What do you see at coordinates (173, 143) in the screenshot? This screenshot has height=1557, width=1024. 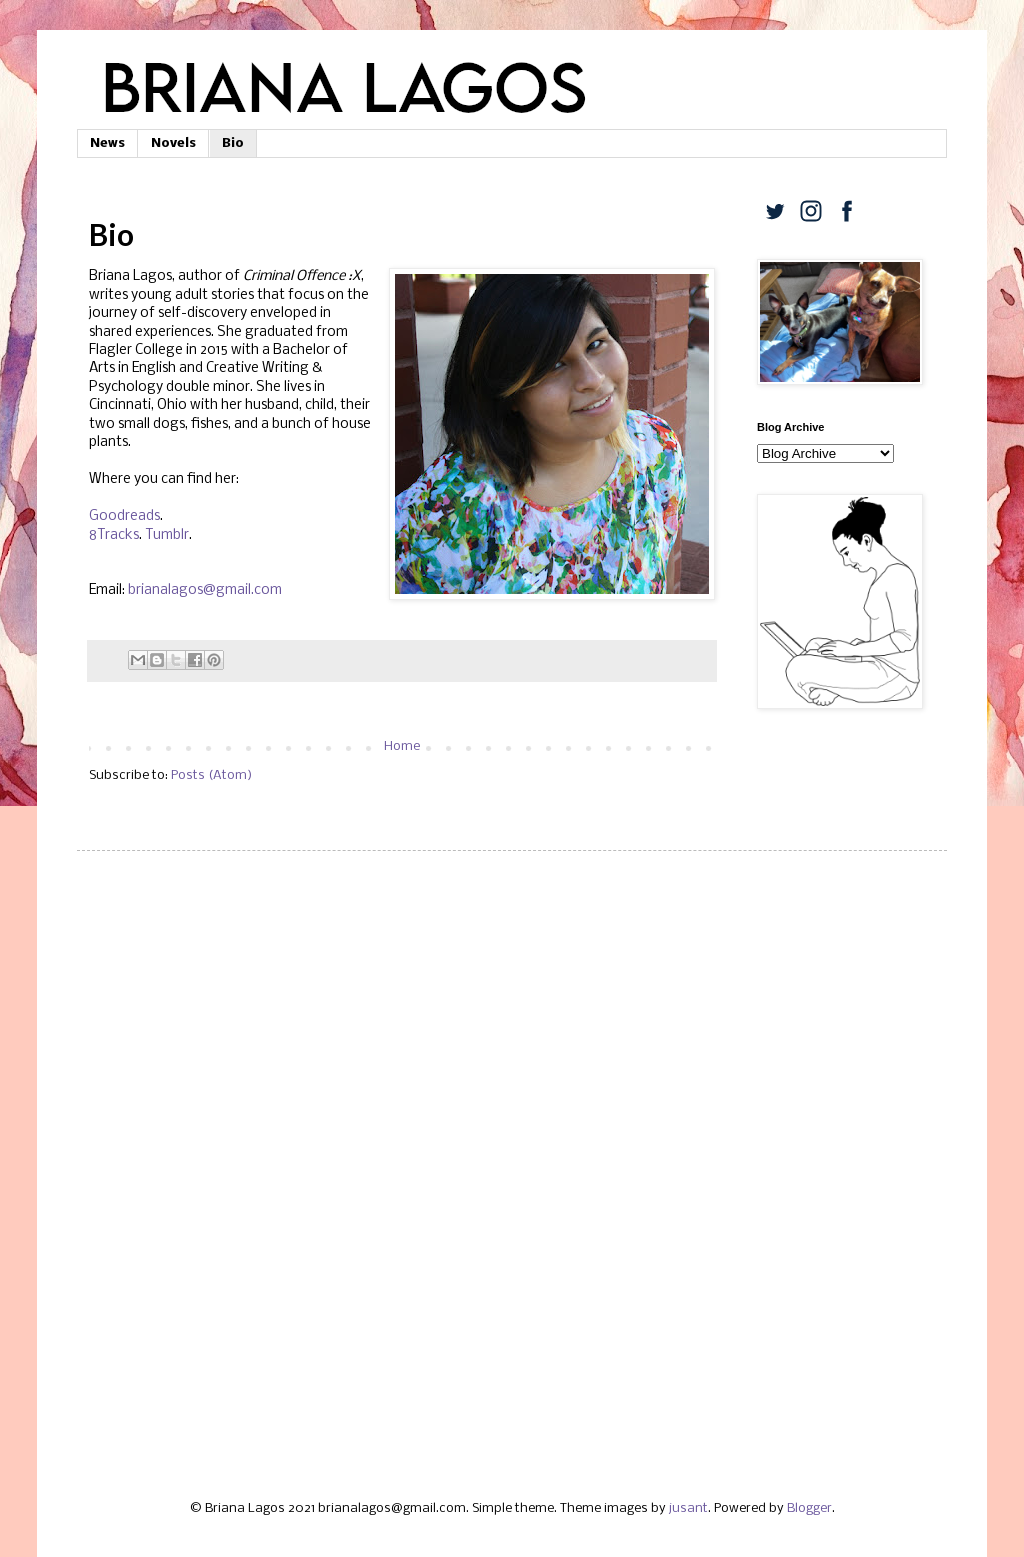 I see `Novels` at bounding box center [173, 143].